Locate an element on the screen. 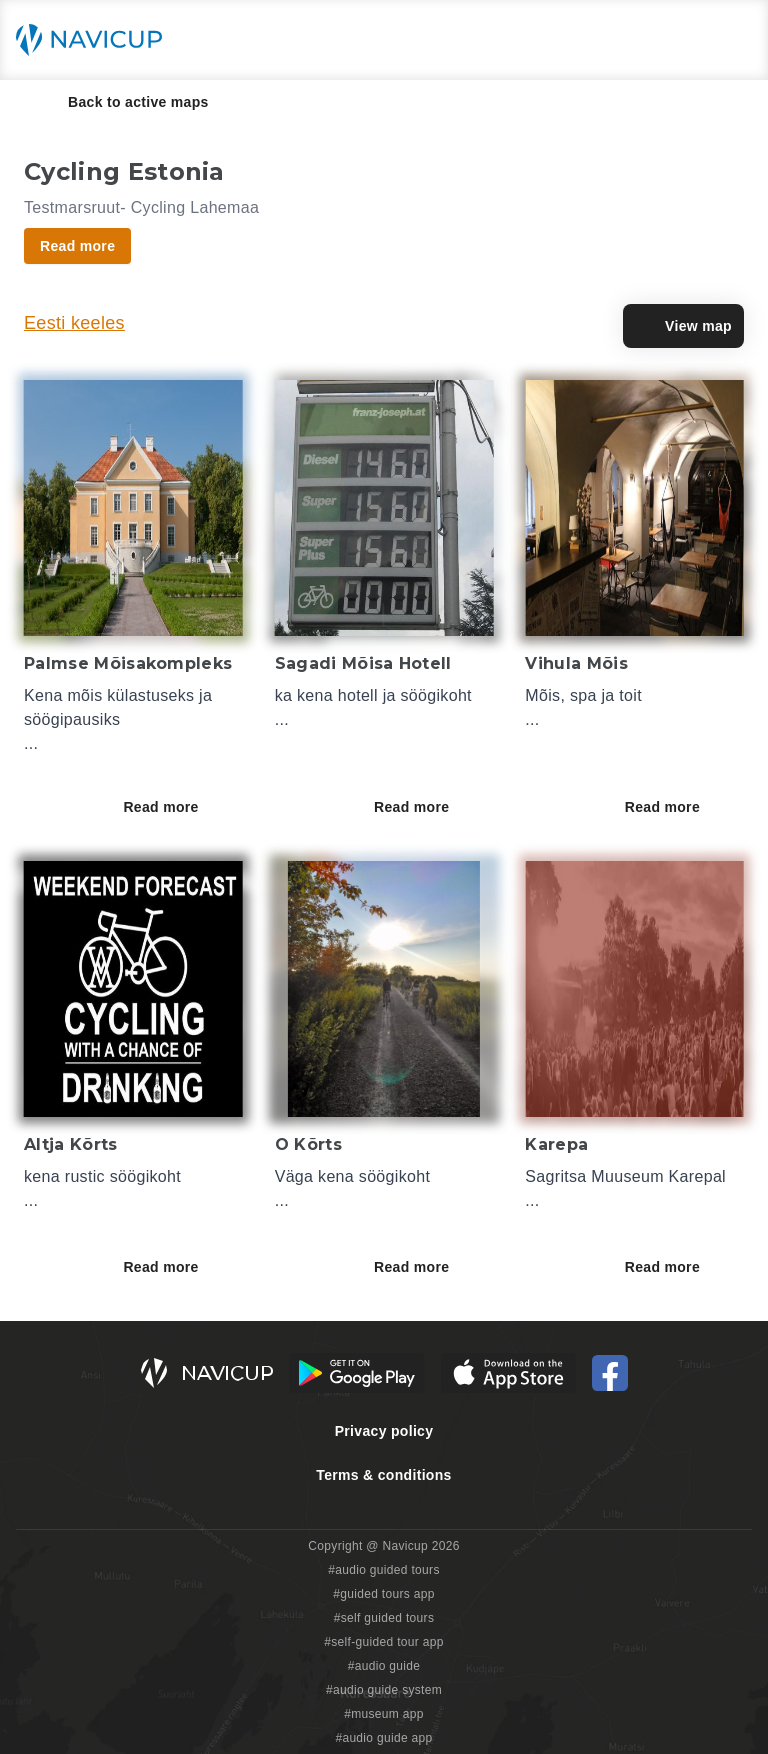 The image size is (768, 1754). #audio guided tours is located at coordinates (384, 1570).